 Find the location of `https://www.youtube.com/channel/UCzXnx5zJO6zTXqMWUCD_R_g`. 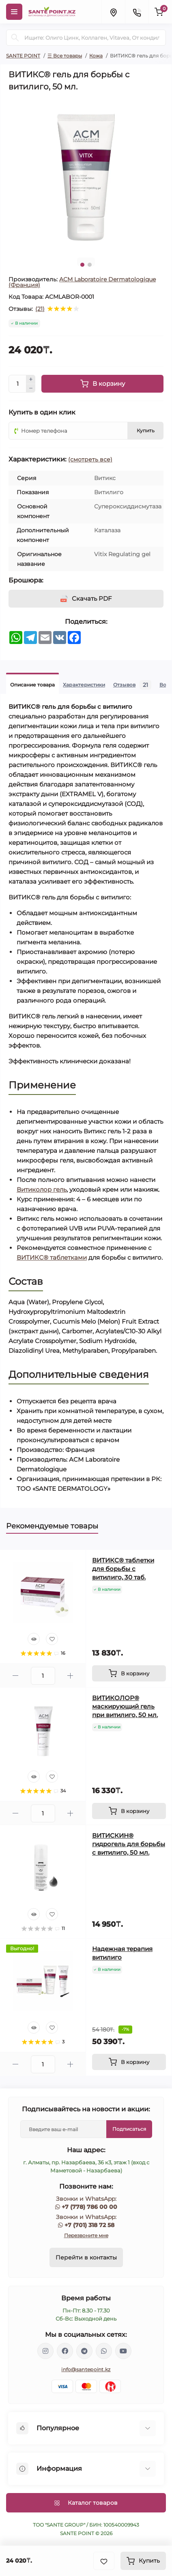

https://www.youtube.com/channel/UCzXnx5zJO6zTXqMWUCD_R_g is located at coordinates (123, 2351).